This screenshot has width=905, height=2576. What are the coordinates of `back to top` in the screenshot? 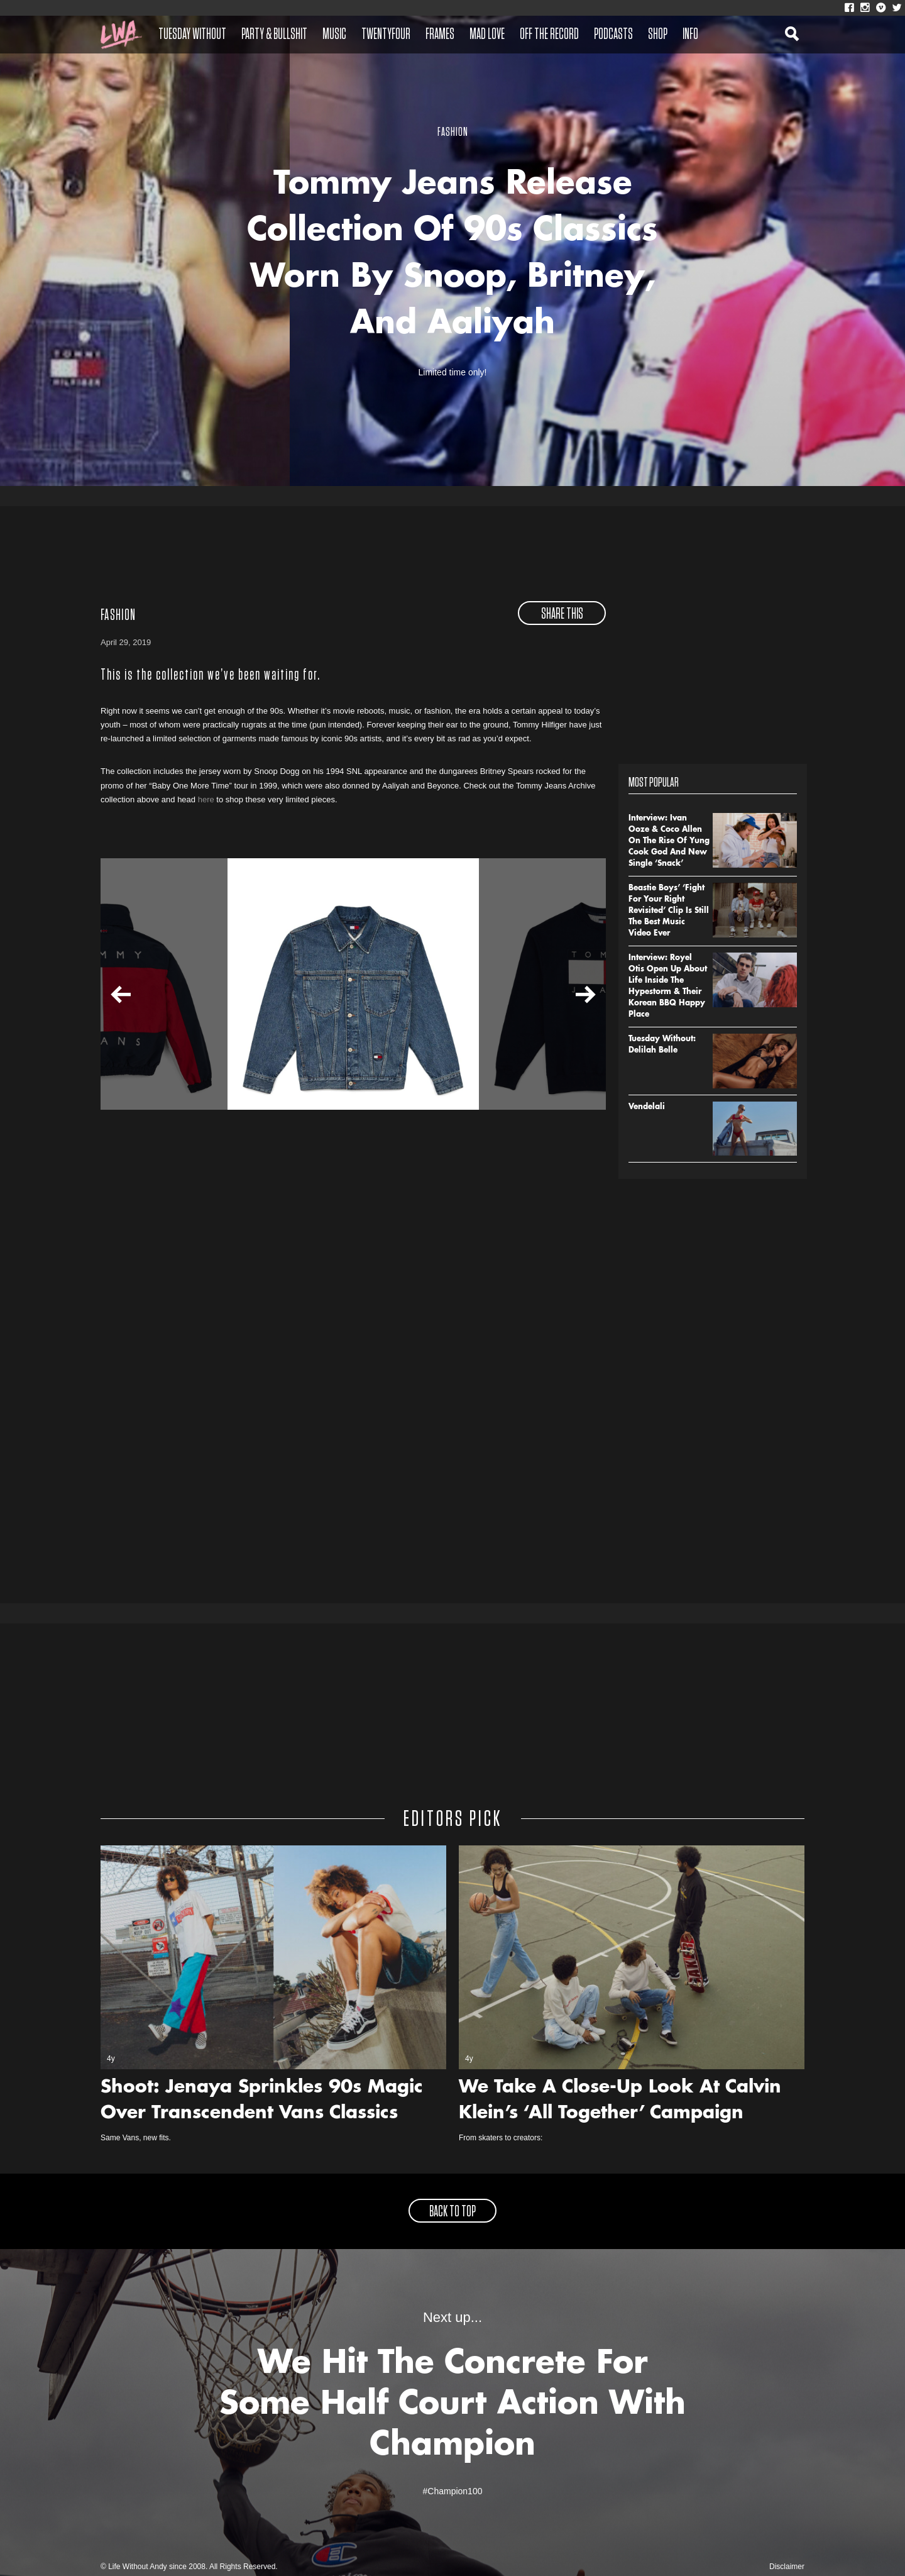 It's located at (452, 2211).